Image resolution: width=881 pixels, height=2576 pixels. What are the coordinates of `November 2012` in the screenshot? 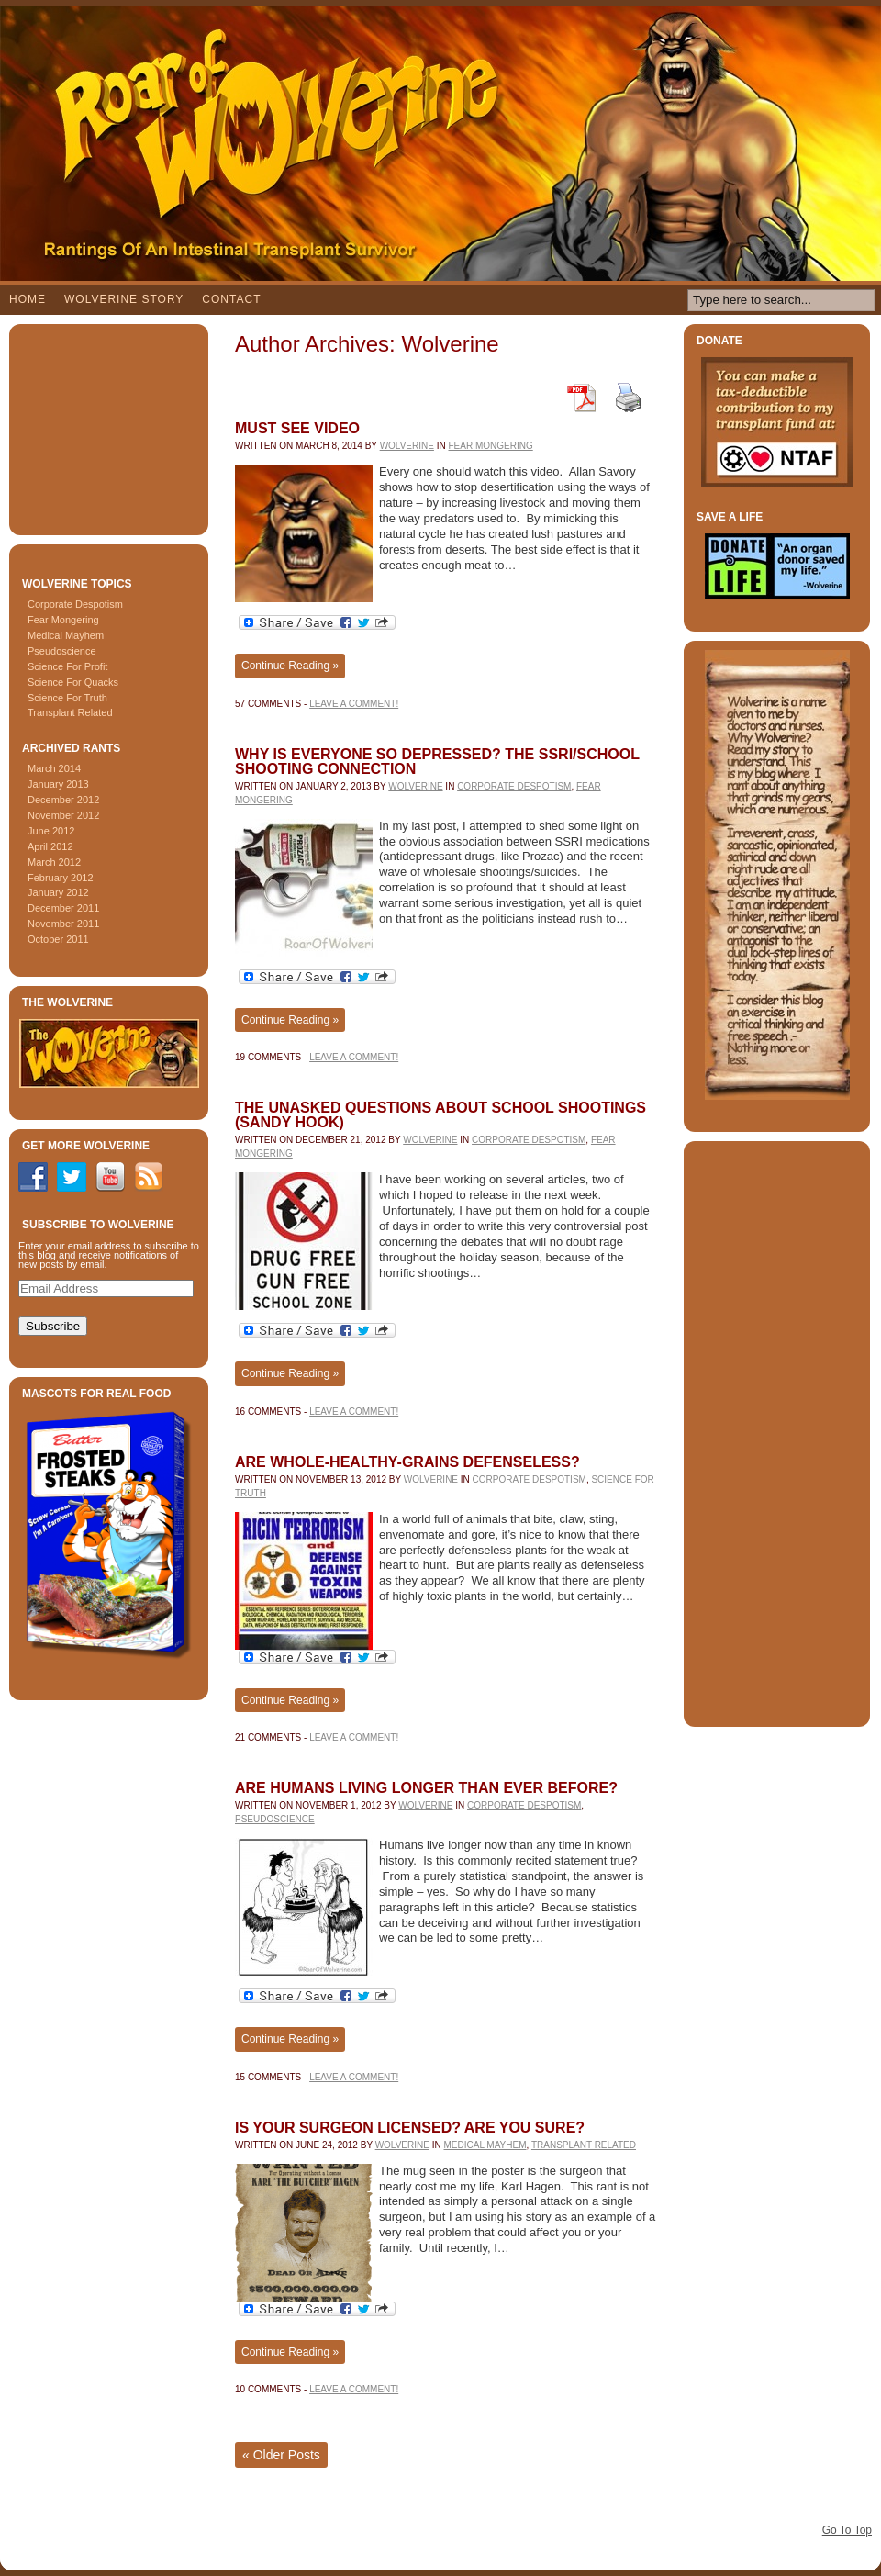 It's located at (63, 815).